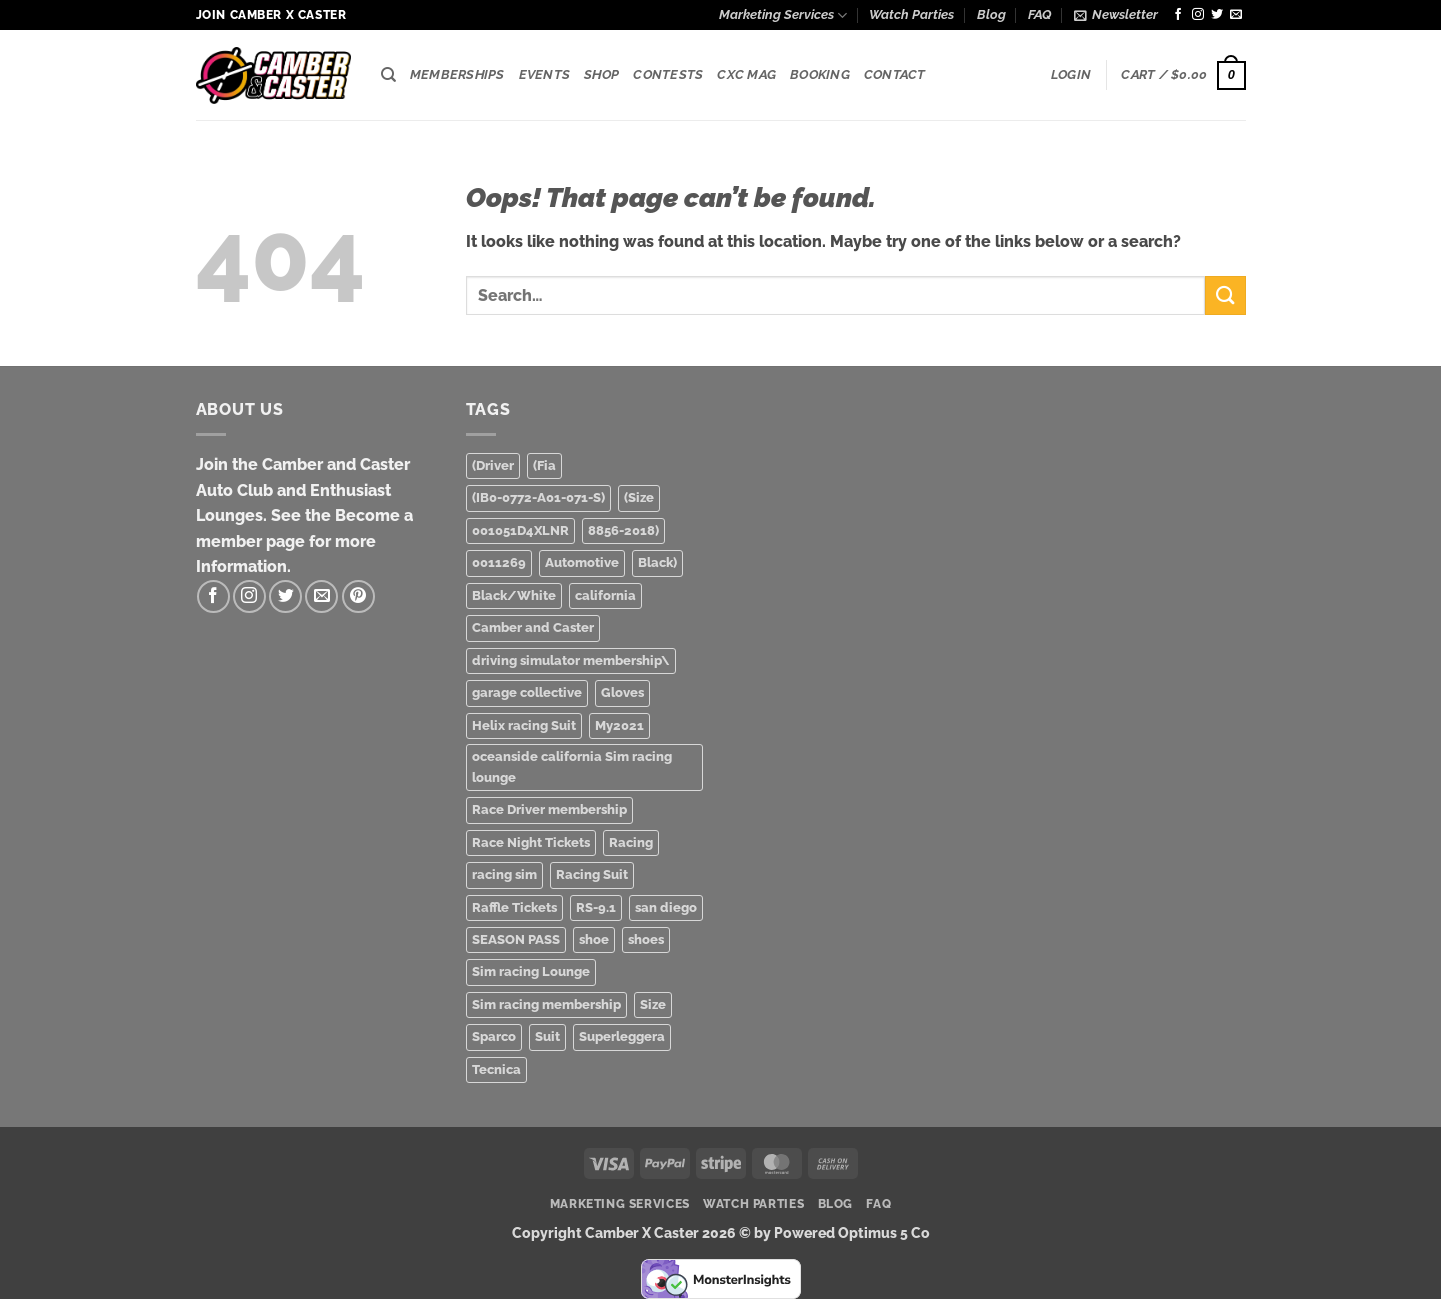  What do you see at coordinates (388, 75) in the screenshot?
I see `[Search]` at bounding box center [388, 75].